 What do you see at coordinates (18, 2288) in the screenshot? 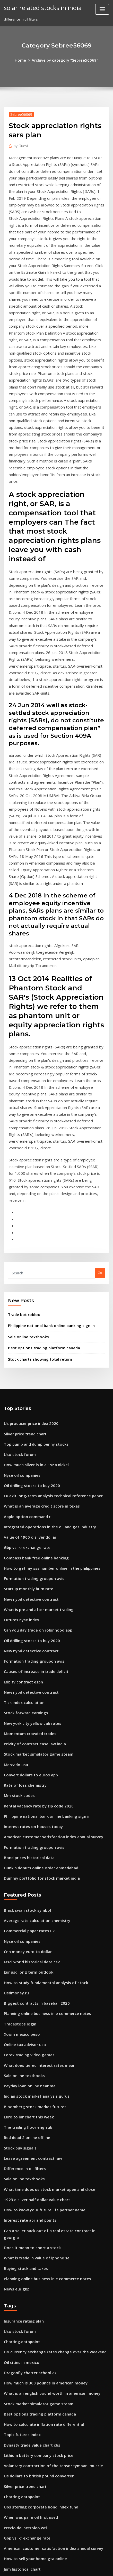
I see `Usd brl exchange` at bounding box center [18, 2288].